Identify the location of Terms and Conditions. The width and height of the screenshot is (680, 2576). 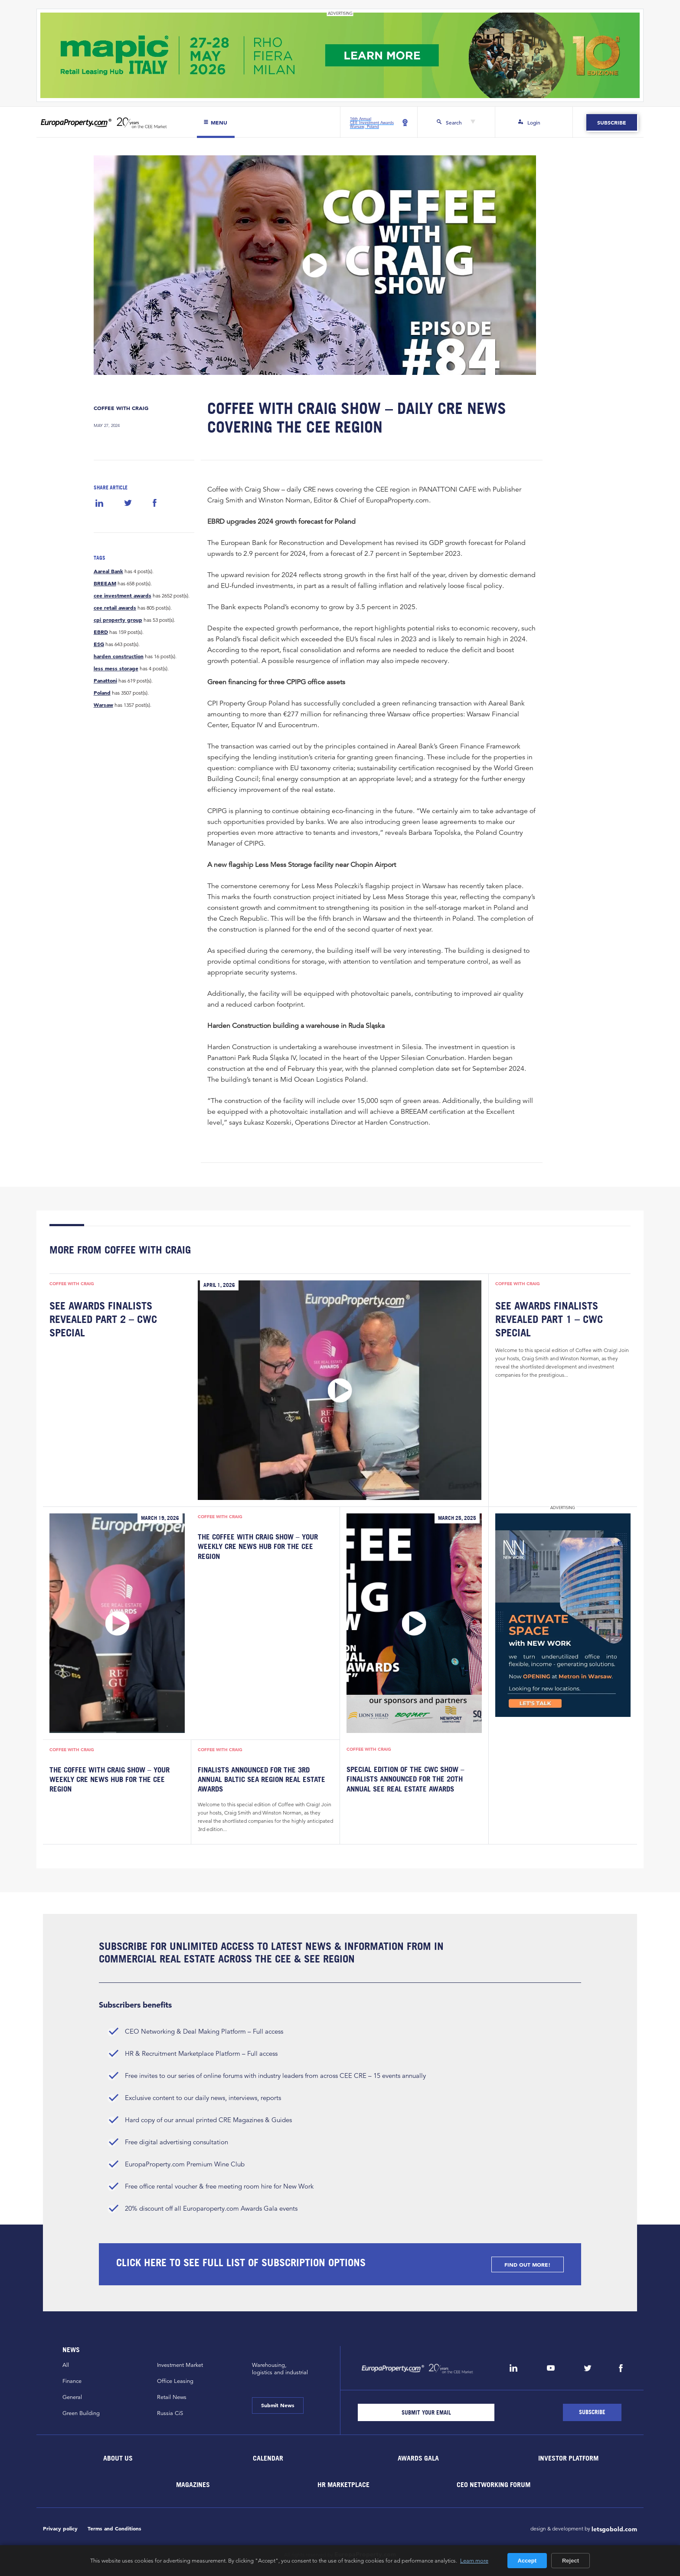
(114, 2528).